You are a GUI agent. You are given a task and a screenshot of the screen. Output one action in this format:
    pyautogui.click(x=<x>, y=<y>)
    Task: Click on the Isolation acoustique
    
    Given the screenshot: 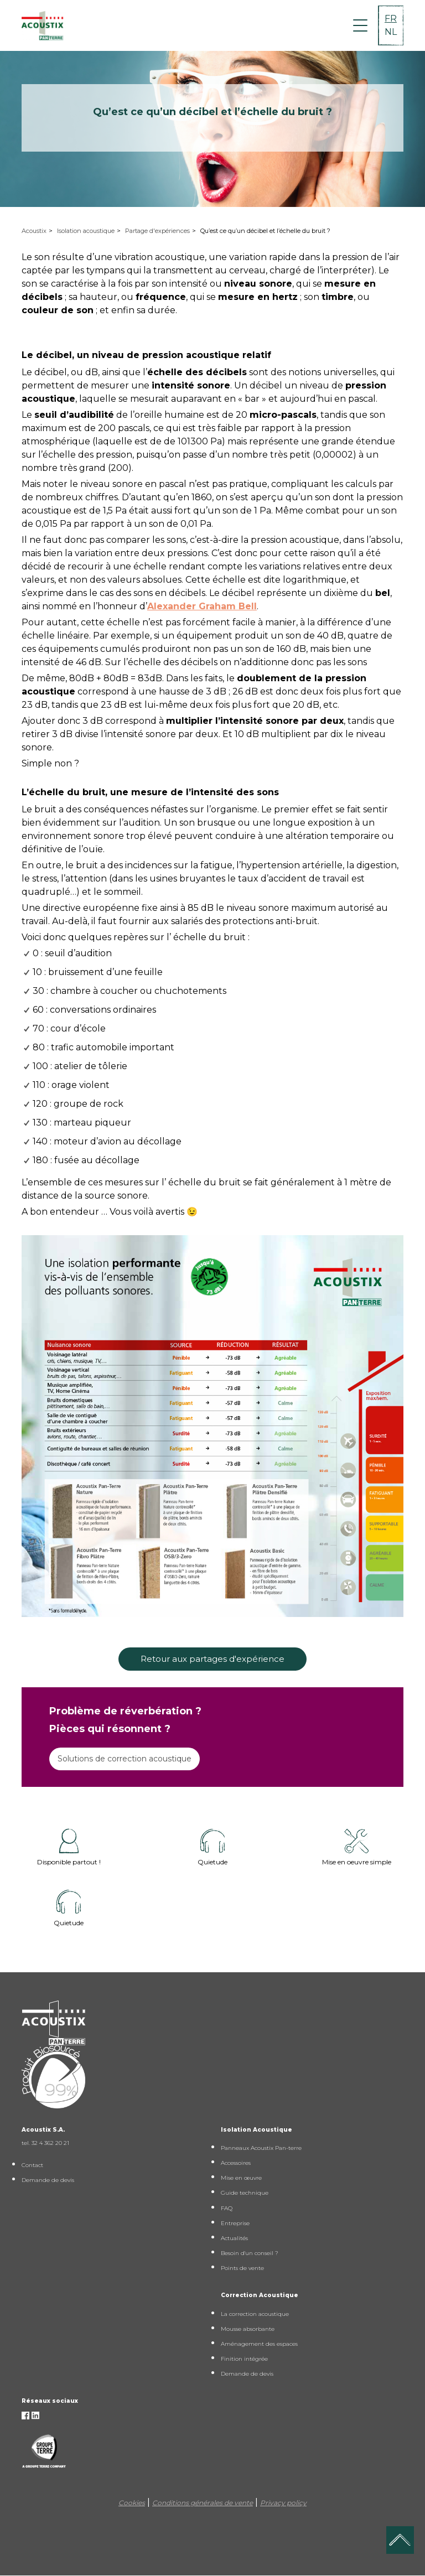 What is the action you would take?
    pyautogui.click(x=86, y=231)
    